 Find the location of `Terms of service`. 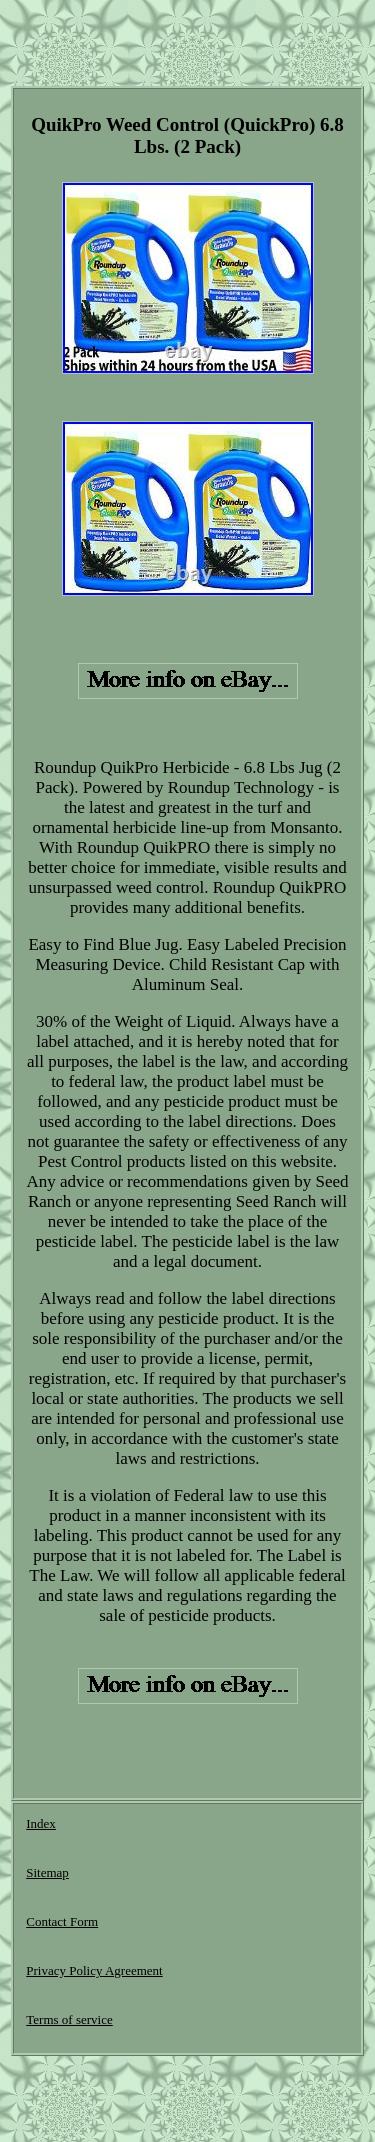

Terms of service is located at coordinates (69, 2019).